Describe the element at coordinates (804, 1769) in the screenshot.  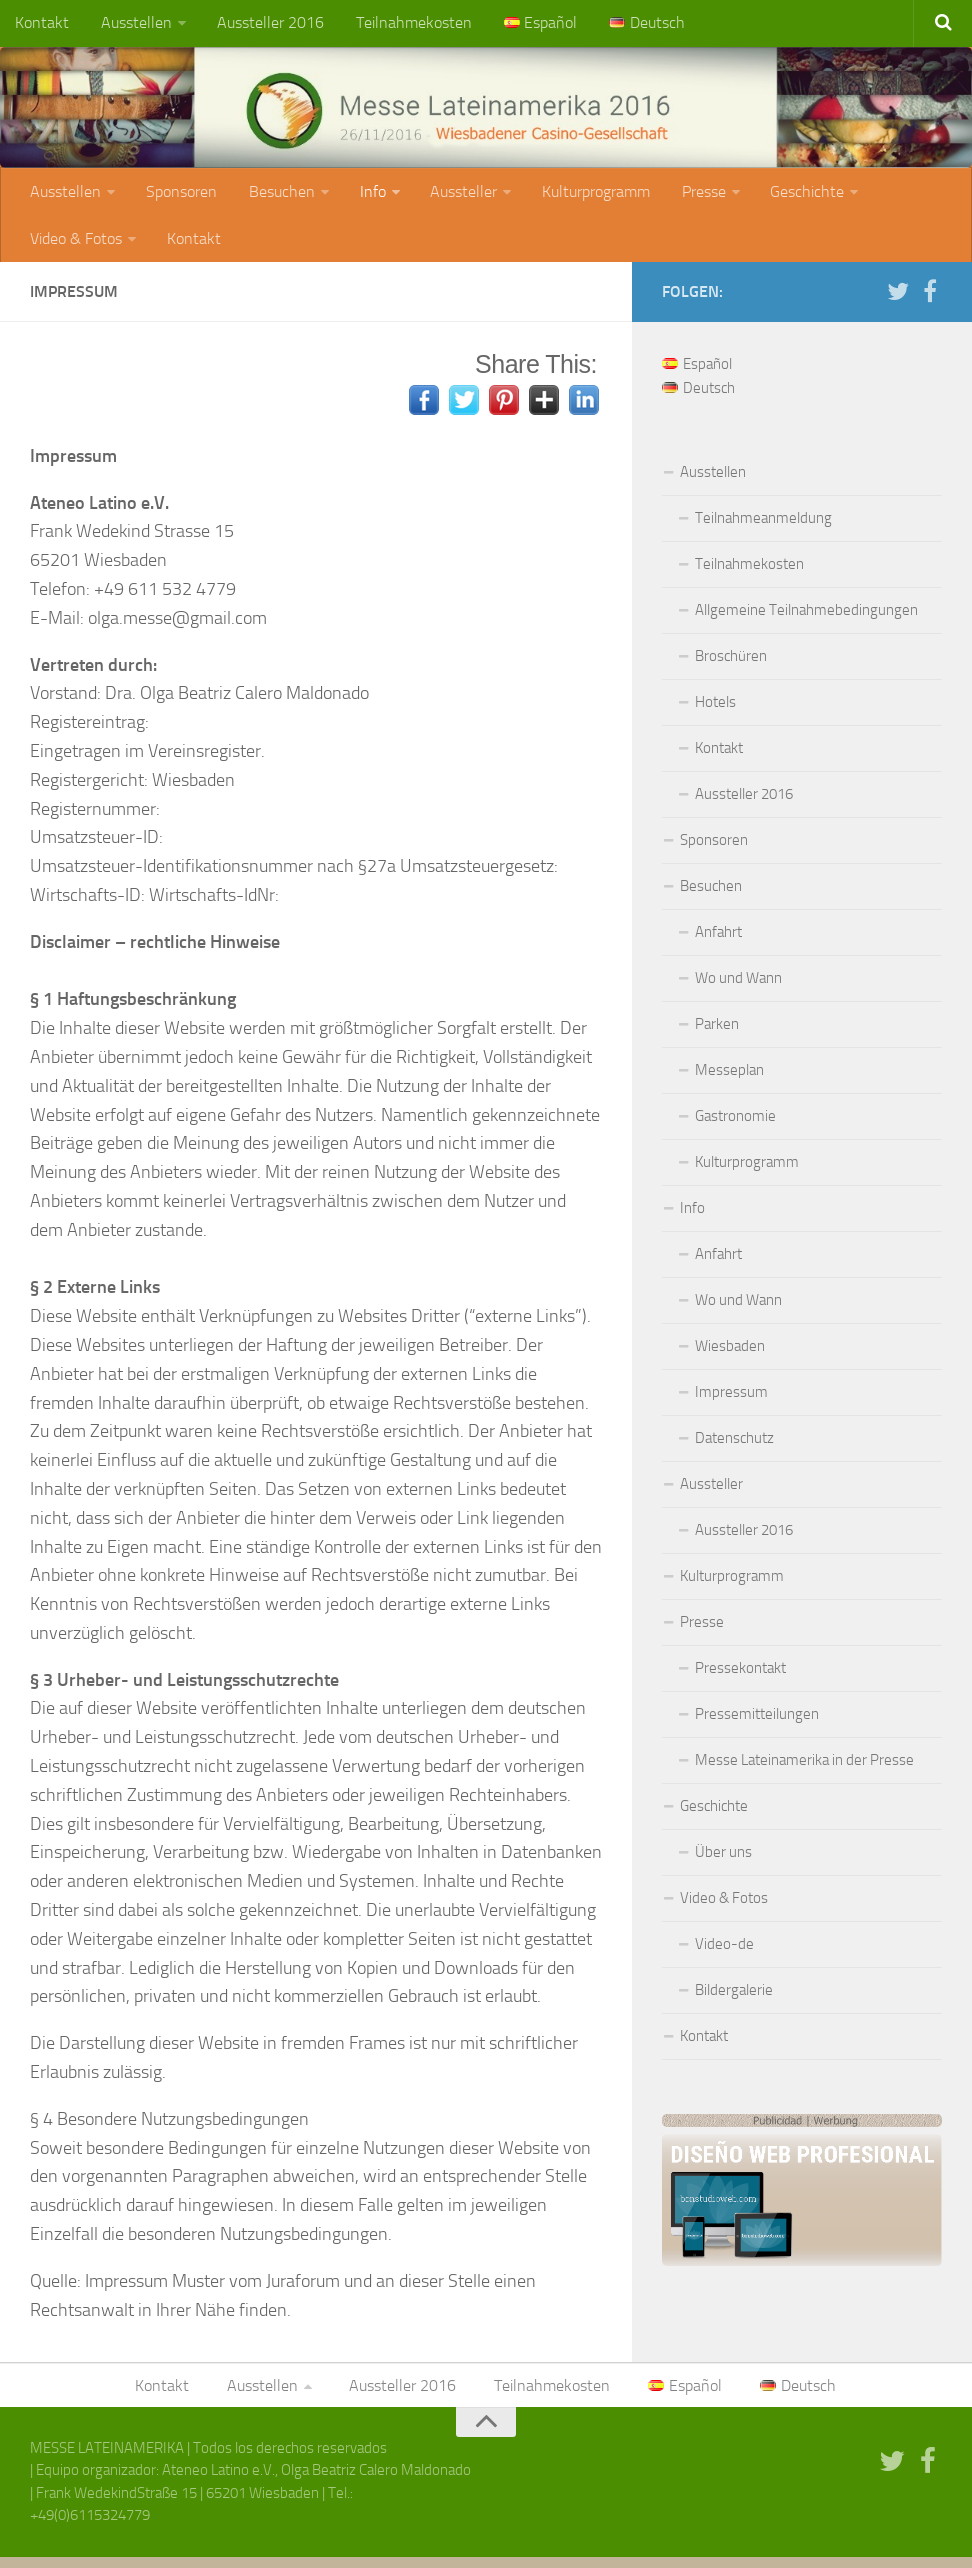
I see `Messe Lateinamerika in der Presse` at that location.